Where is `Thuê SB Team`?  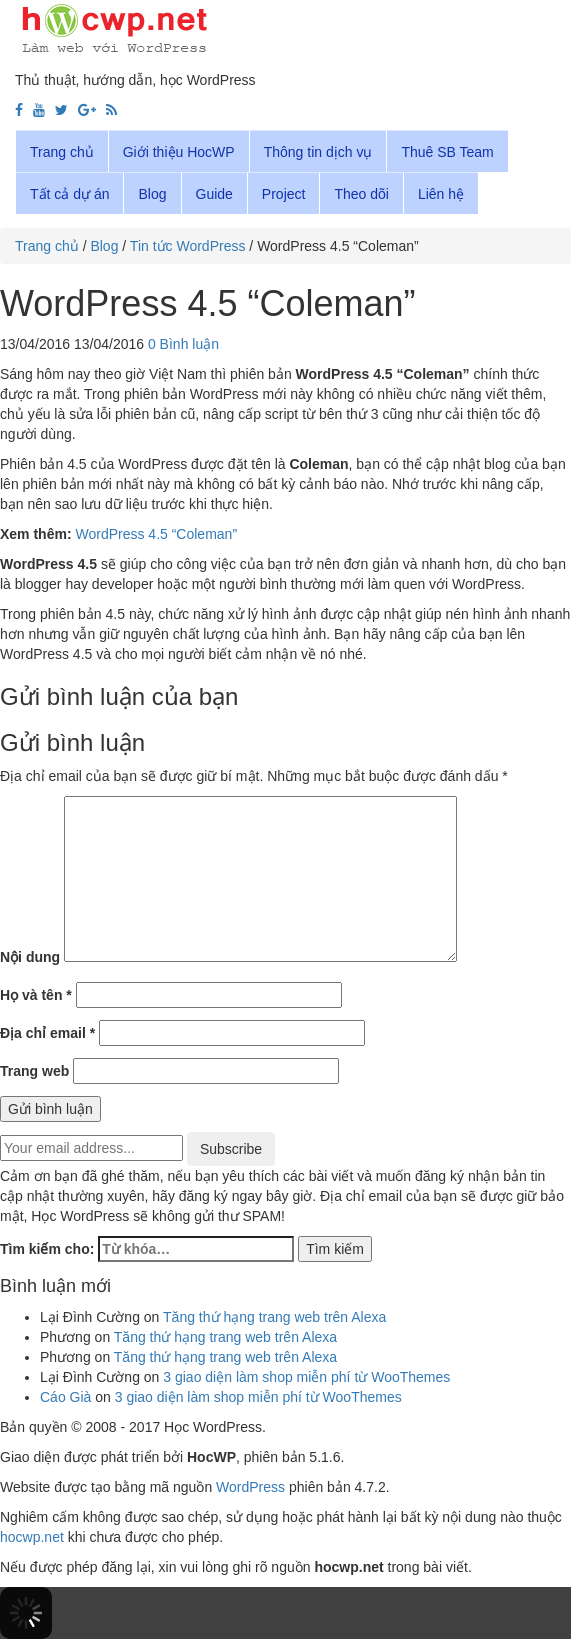
Thuê SB Team is located at coordinates (447, 152).